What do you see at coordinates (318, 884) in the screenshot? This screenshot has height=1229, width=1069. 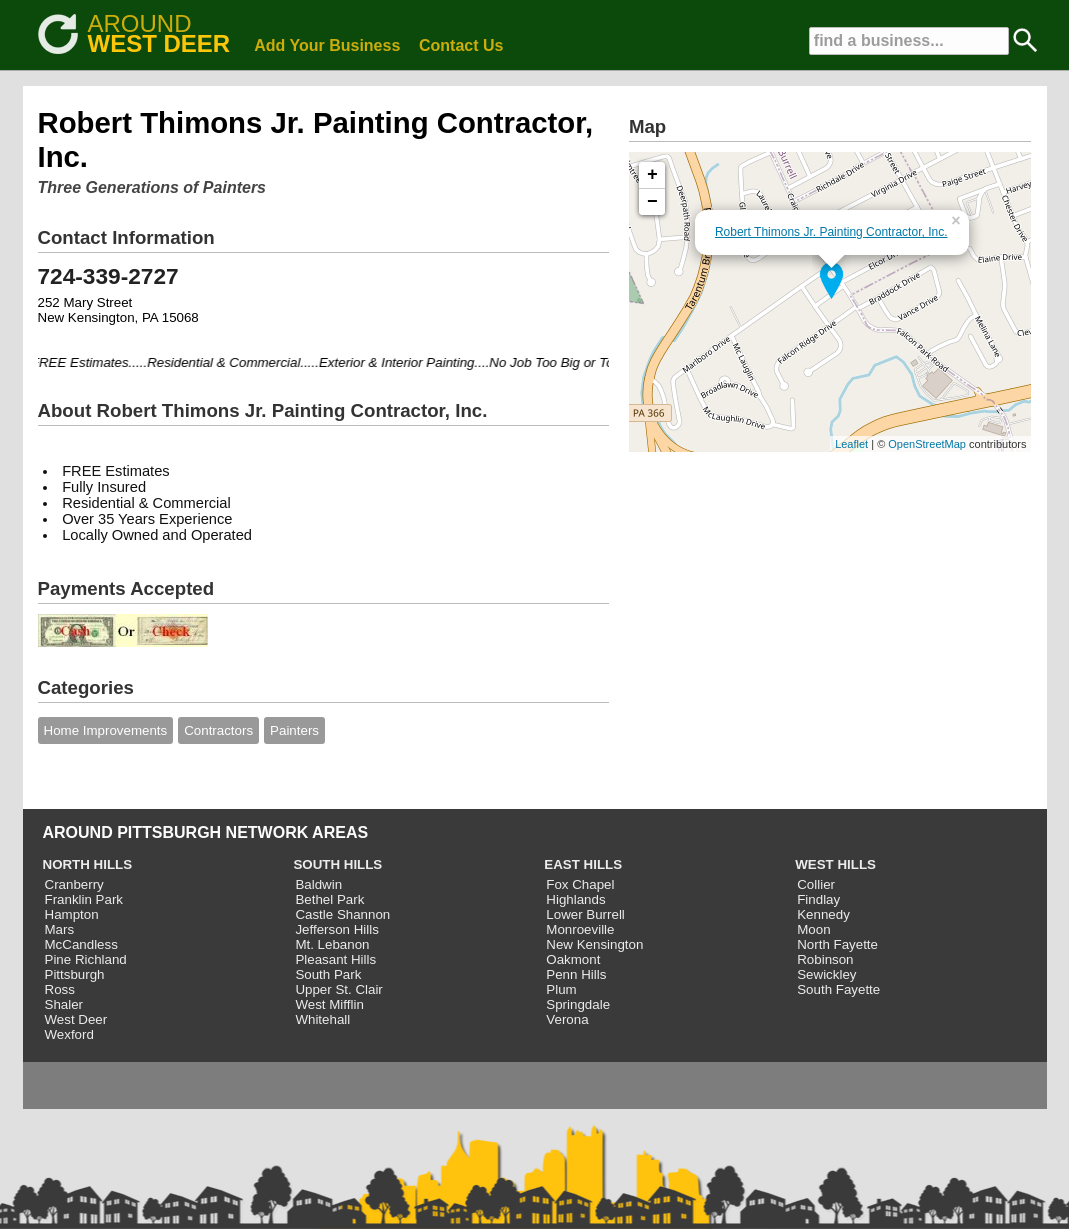 I see `Baldwin` at bounding box center [318, 884].